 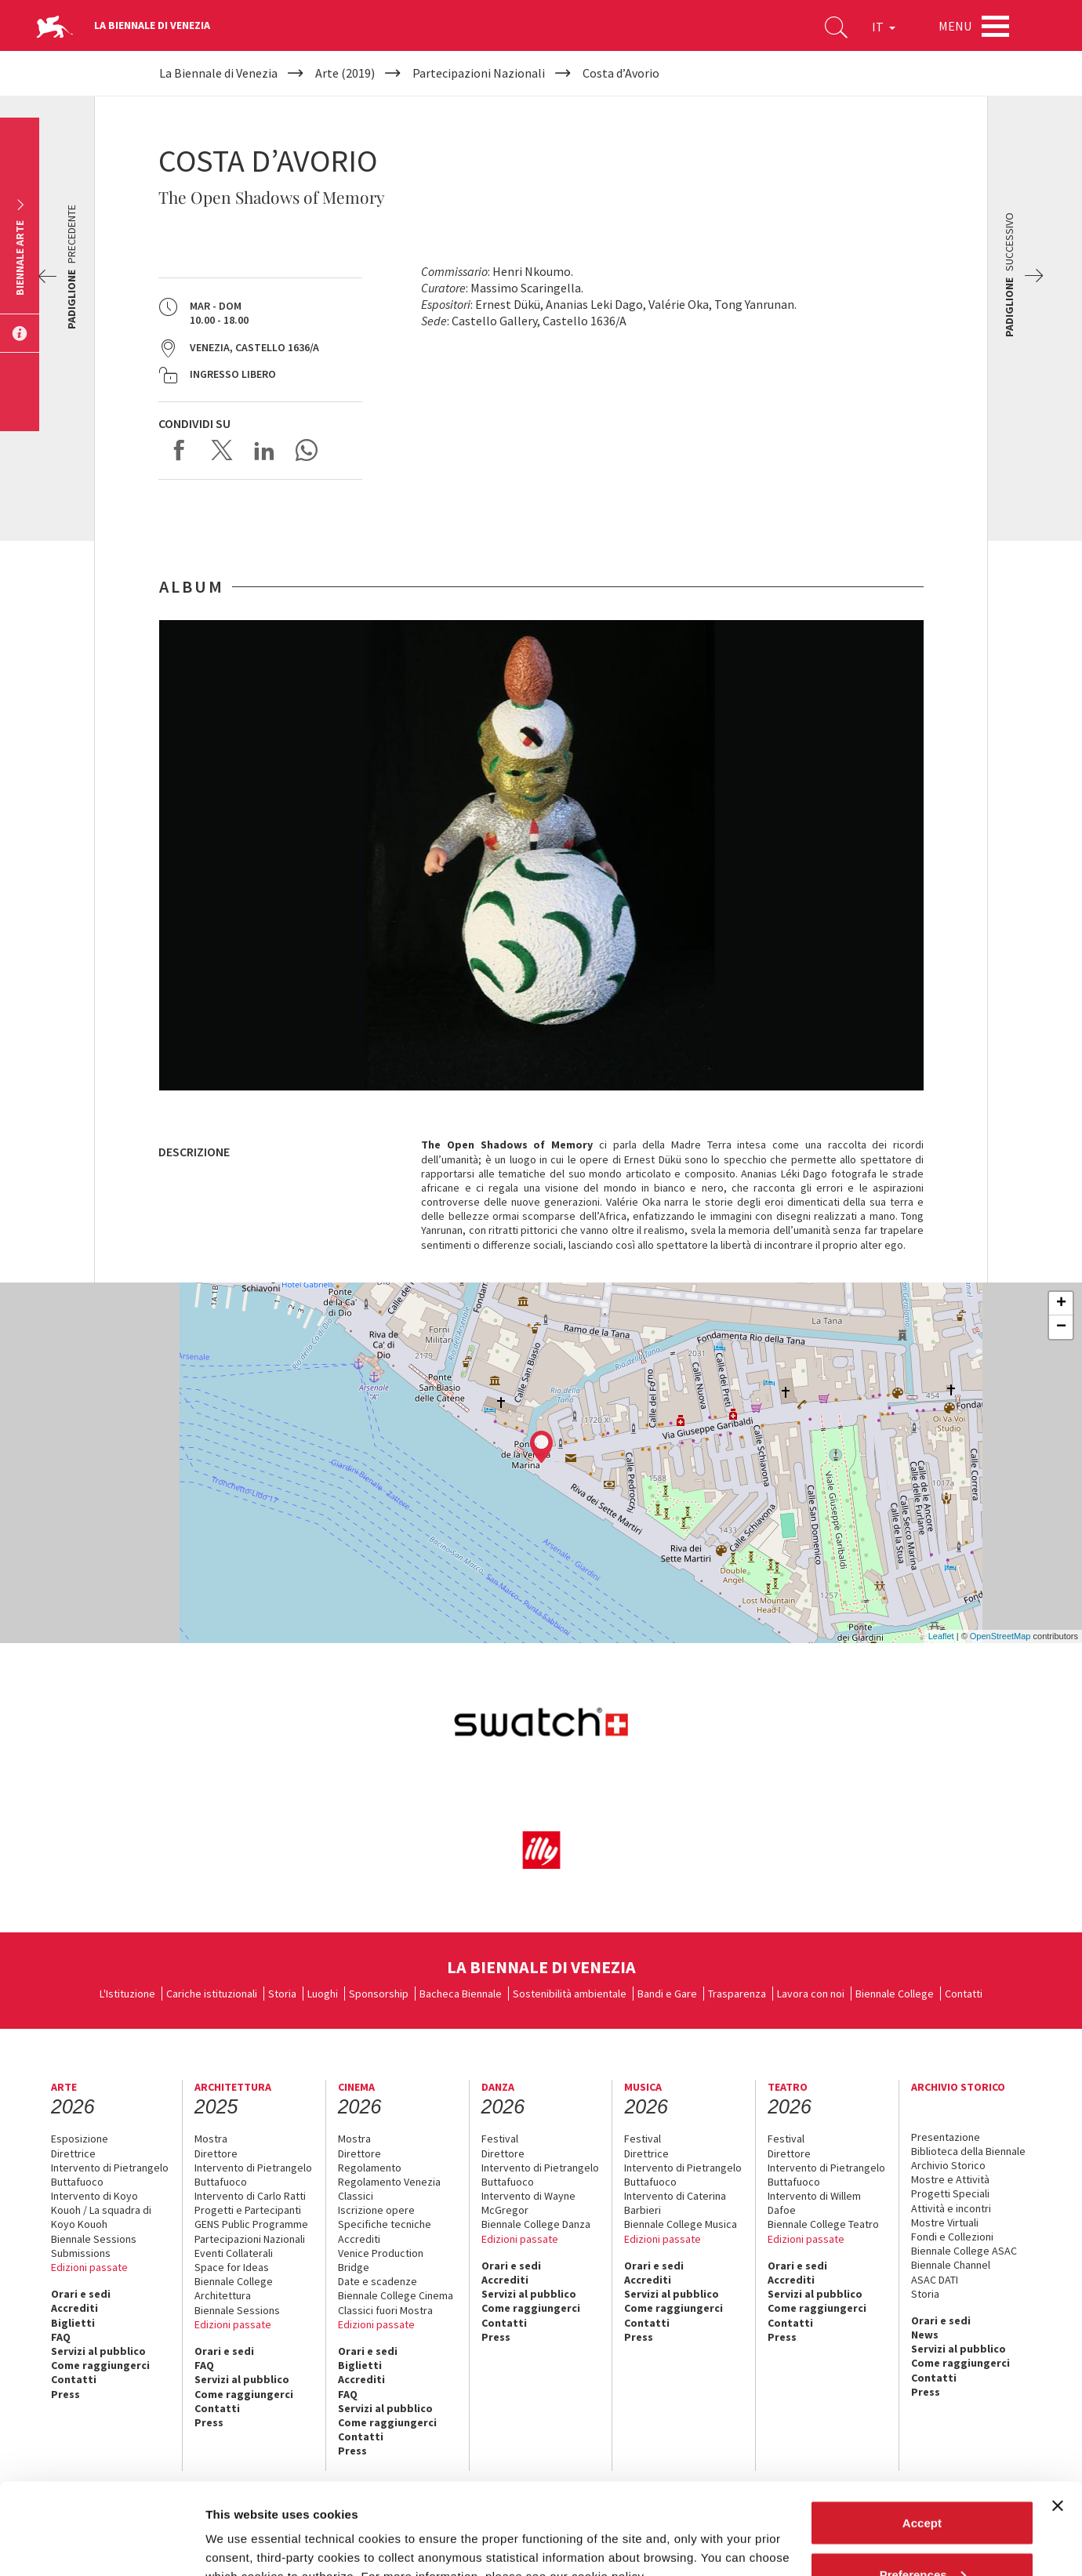 I want to click on Accept, so click(x=922, y=2431).